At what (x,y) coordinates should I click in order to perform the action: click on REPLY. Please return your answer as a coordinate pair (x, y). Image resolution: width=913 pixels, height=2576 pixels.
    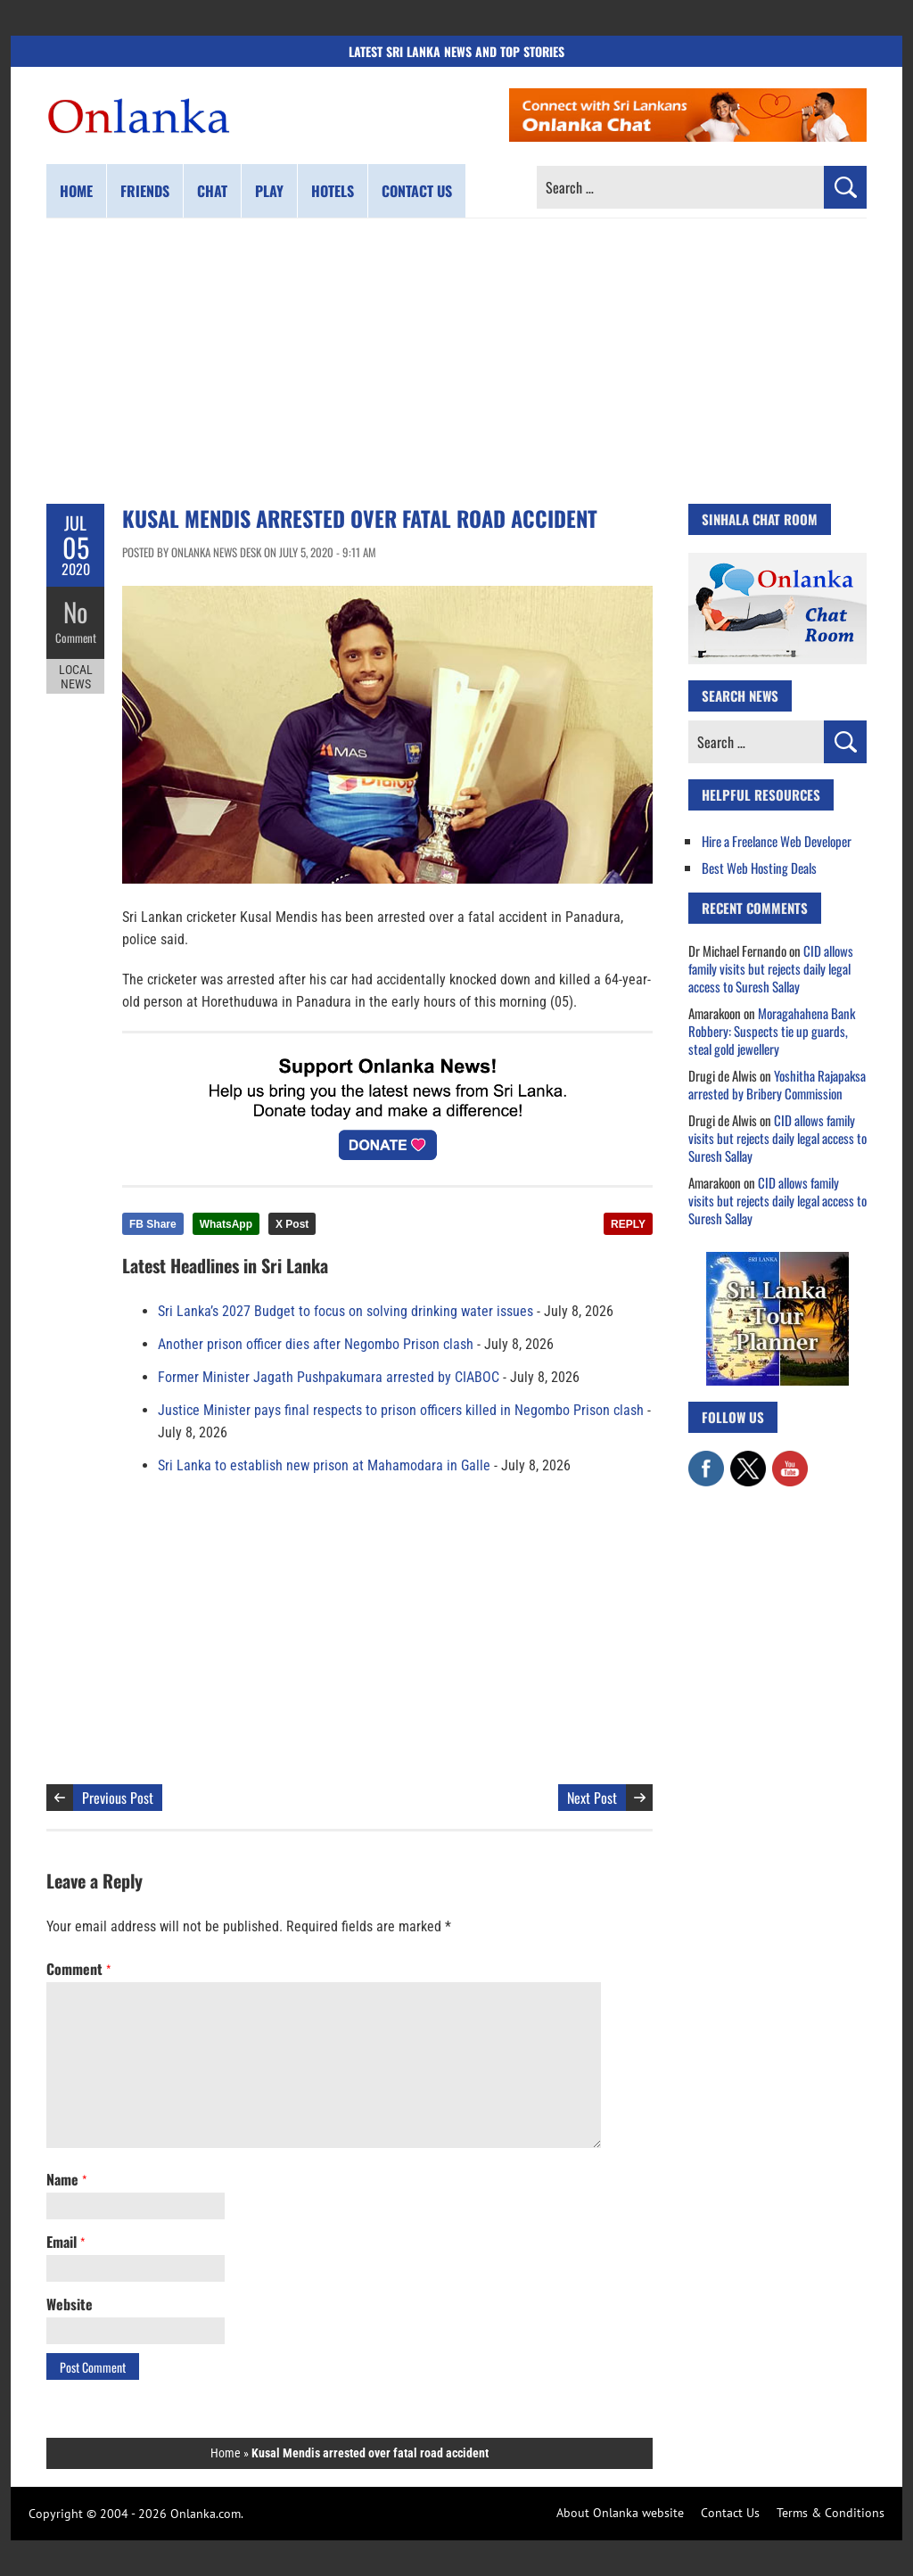
    Looking at the image, I should click on (628, 1224).